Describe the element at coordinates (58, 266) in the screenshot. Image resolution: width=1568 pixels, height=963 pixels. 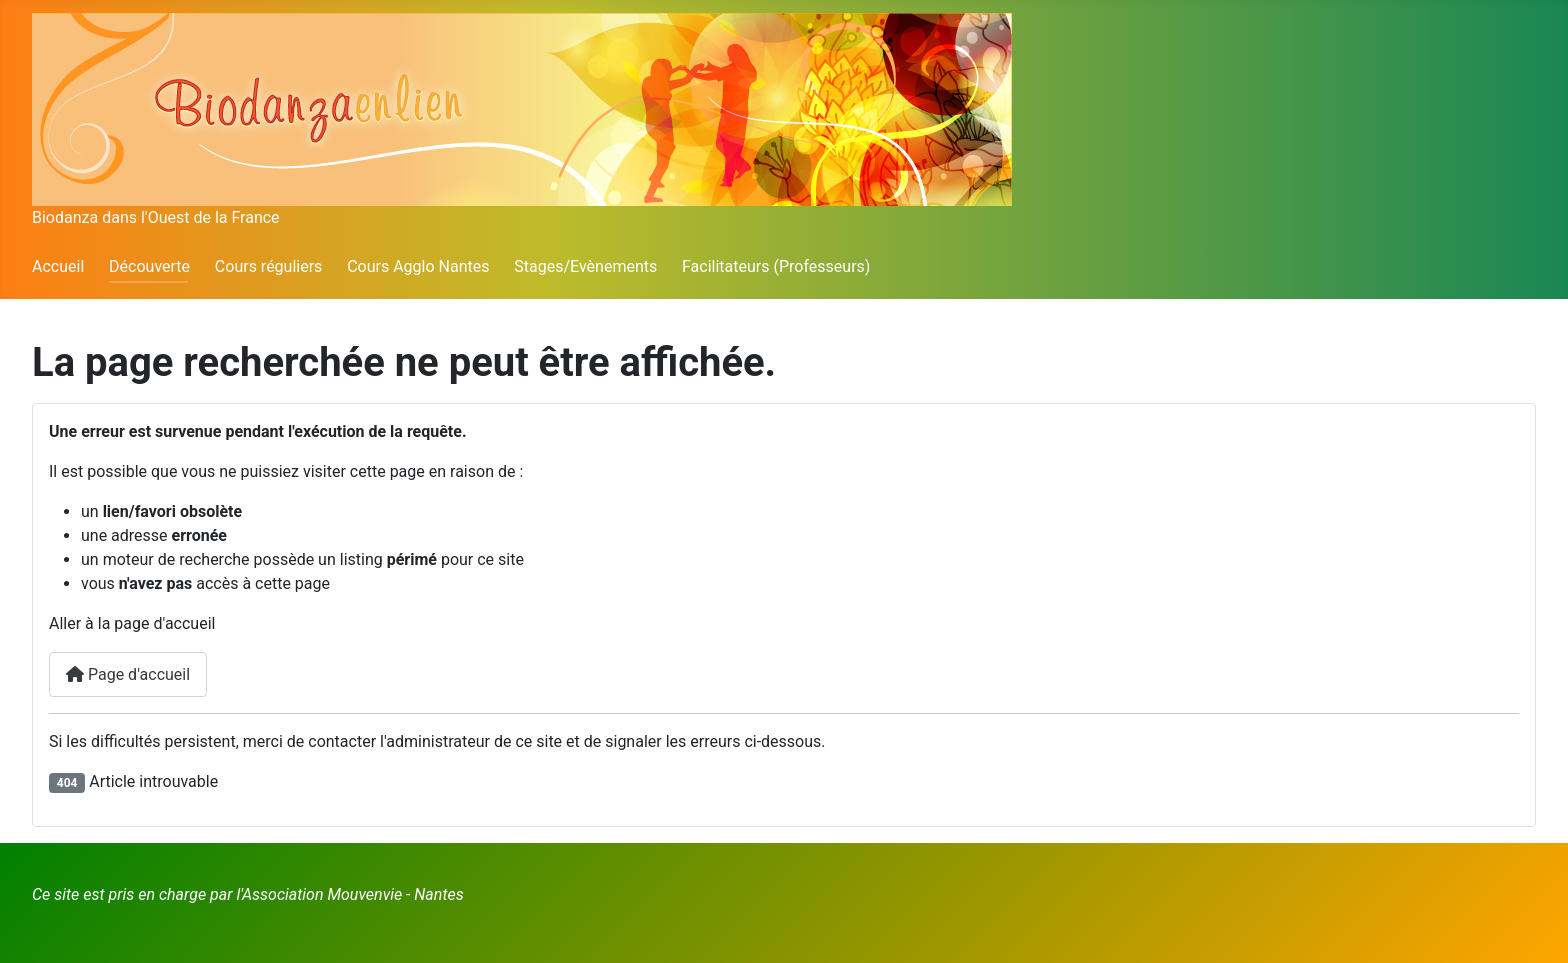
I see `Accueil` at that location.